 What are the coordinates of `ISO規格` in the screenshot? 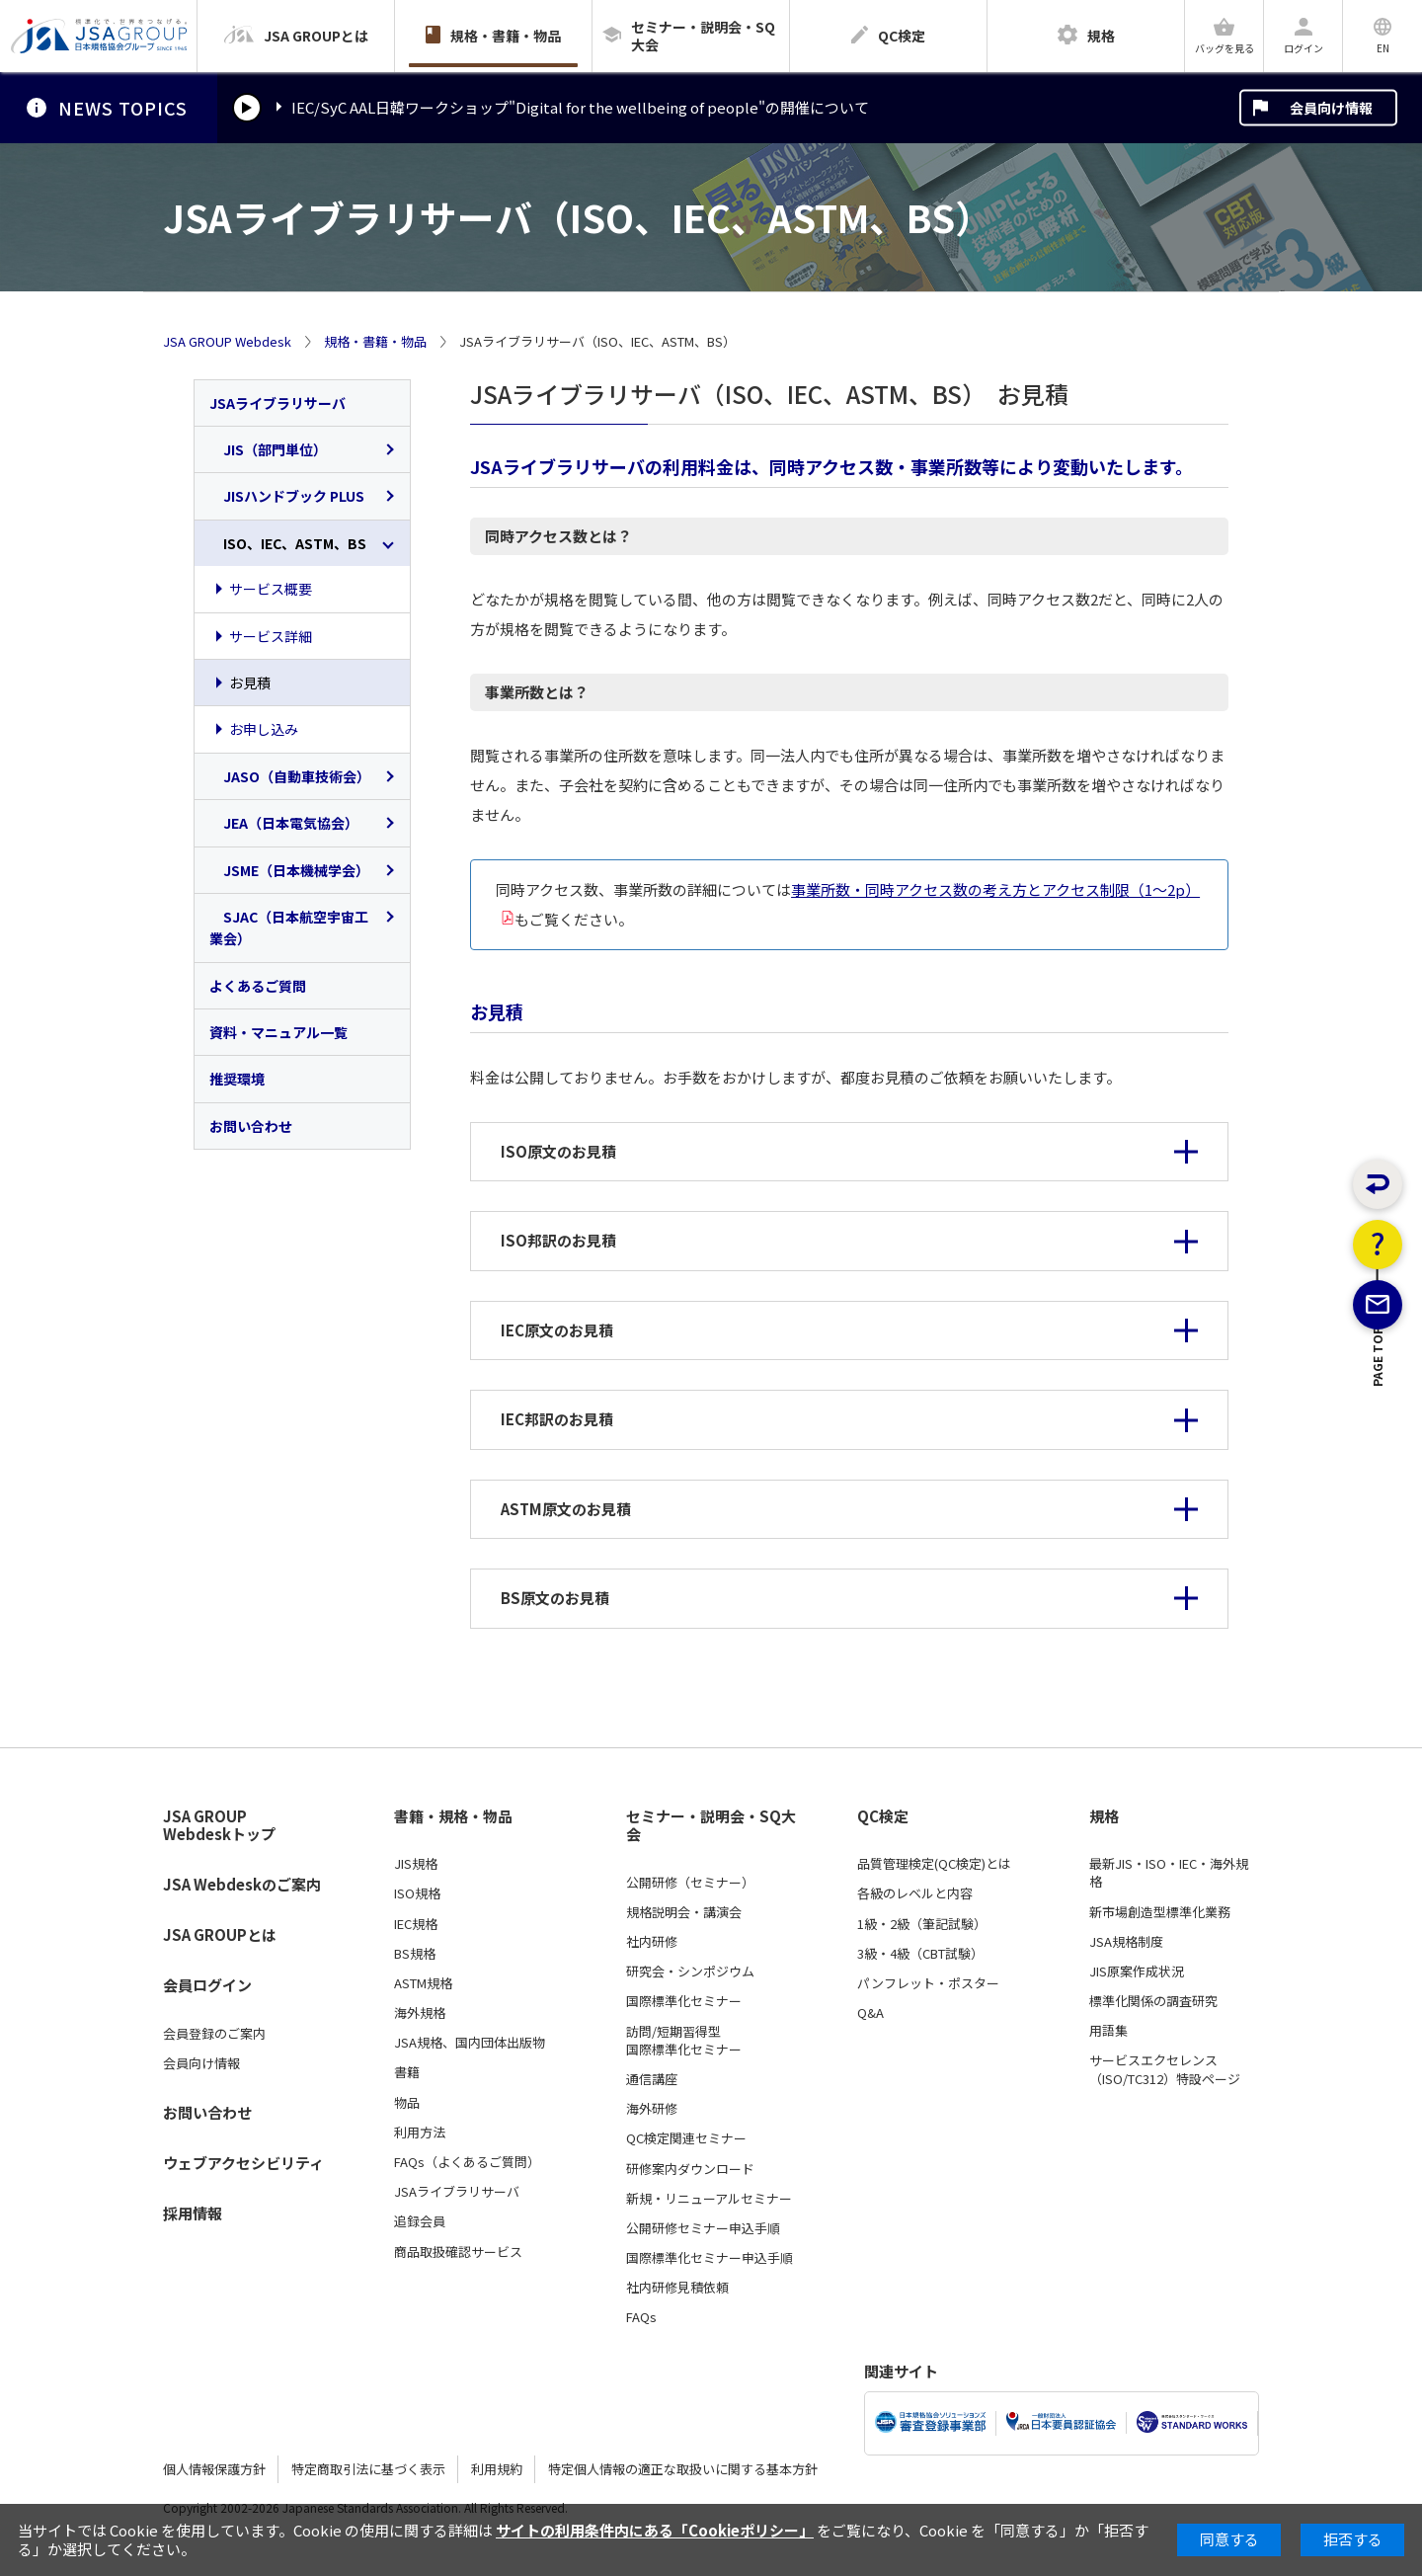 It's located at (417, 1893).